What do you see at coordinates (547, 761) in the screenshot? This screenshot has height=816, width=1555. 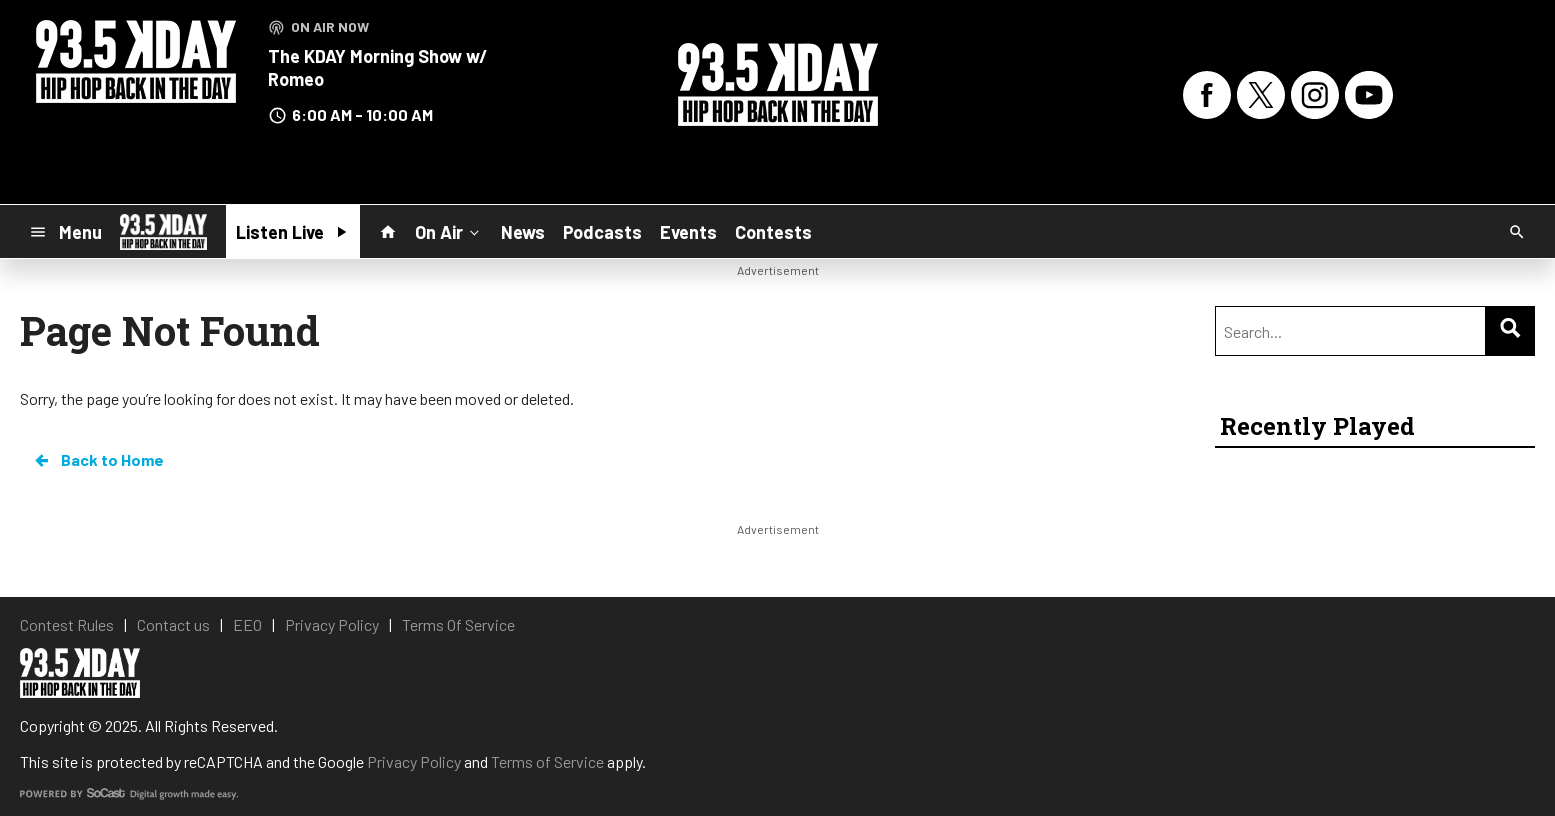 I see `Terms of Service` at bounding box center [547, 761].